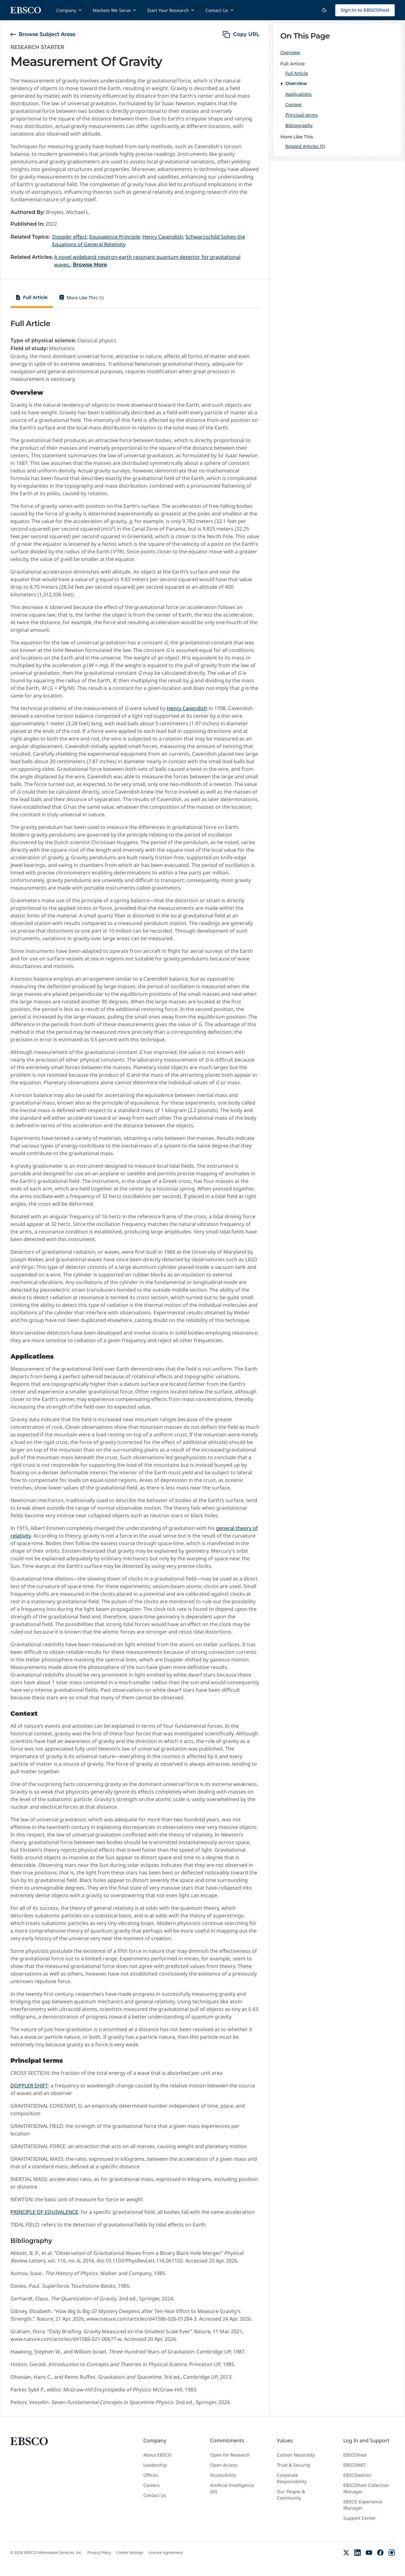 The image size is (405, 2576). I want to click on Privacy Policy, so click(99, 2552).